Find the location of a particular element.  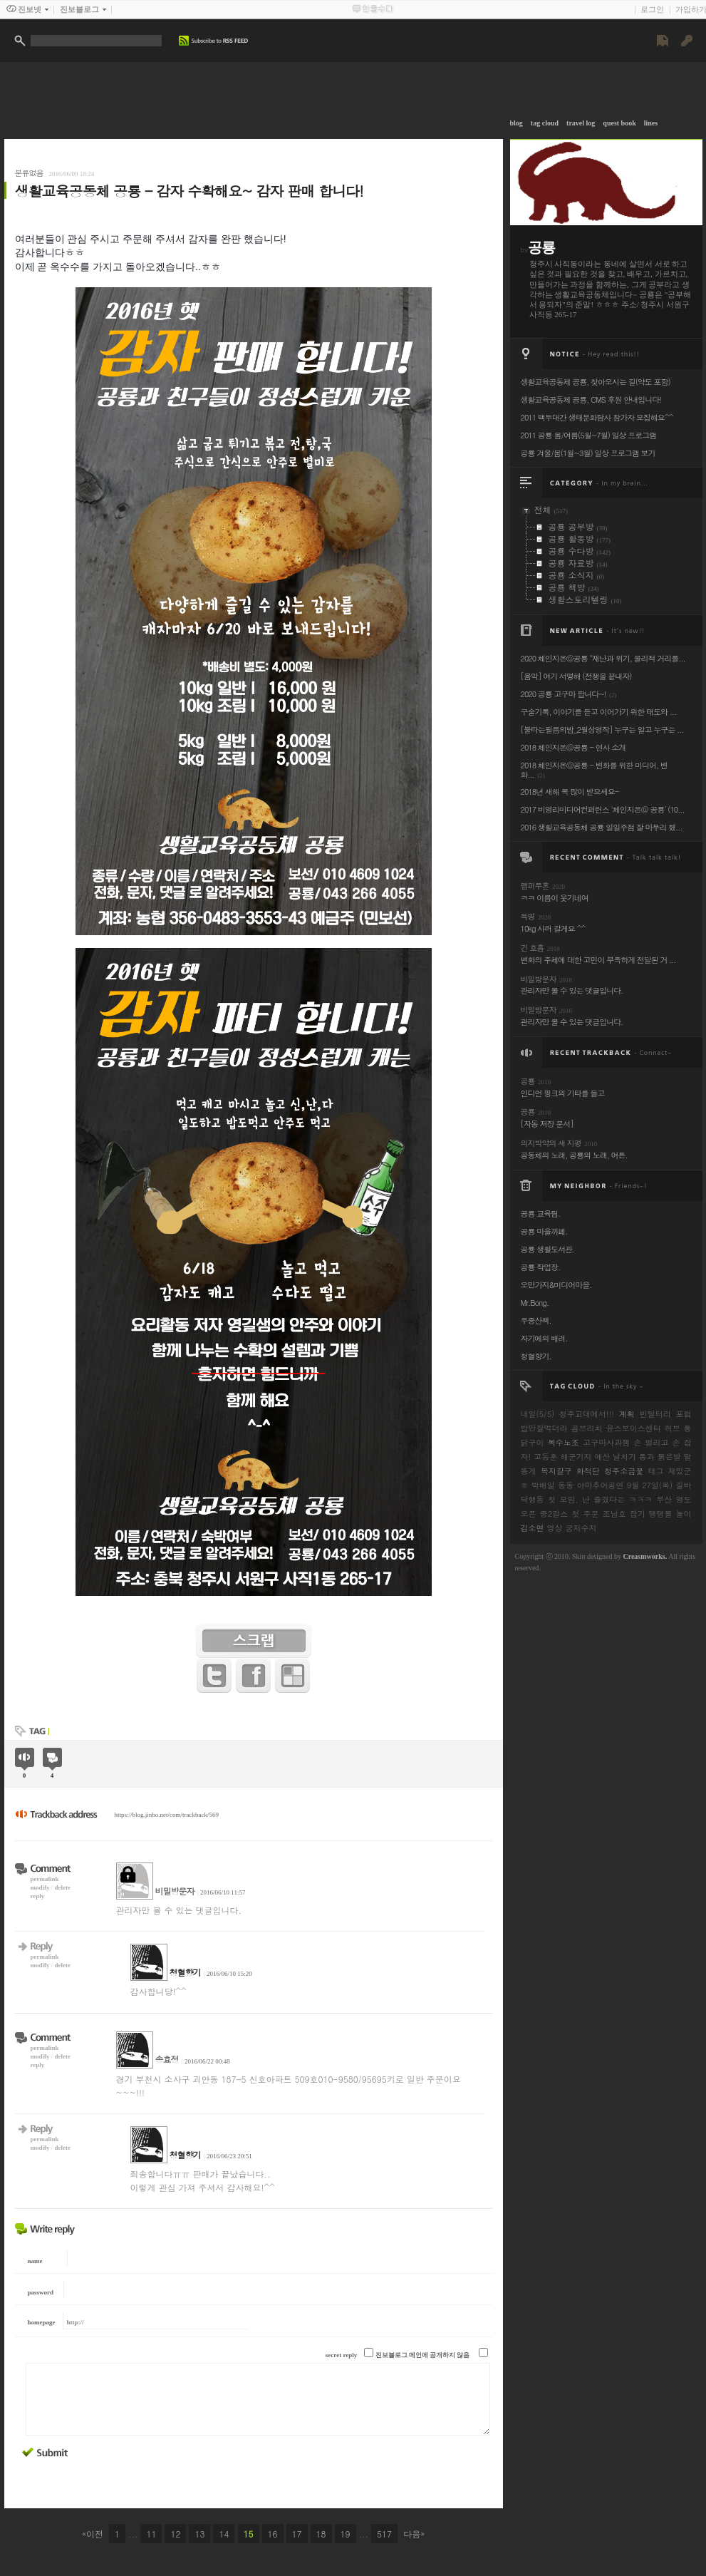

박배일 is located at coordinates (543, 1485).